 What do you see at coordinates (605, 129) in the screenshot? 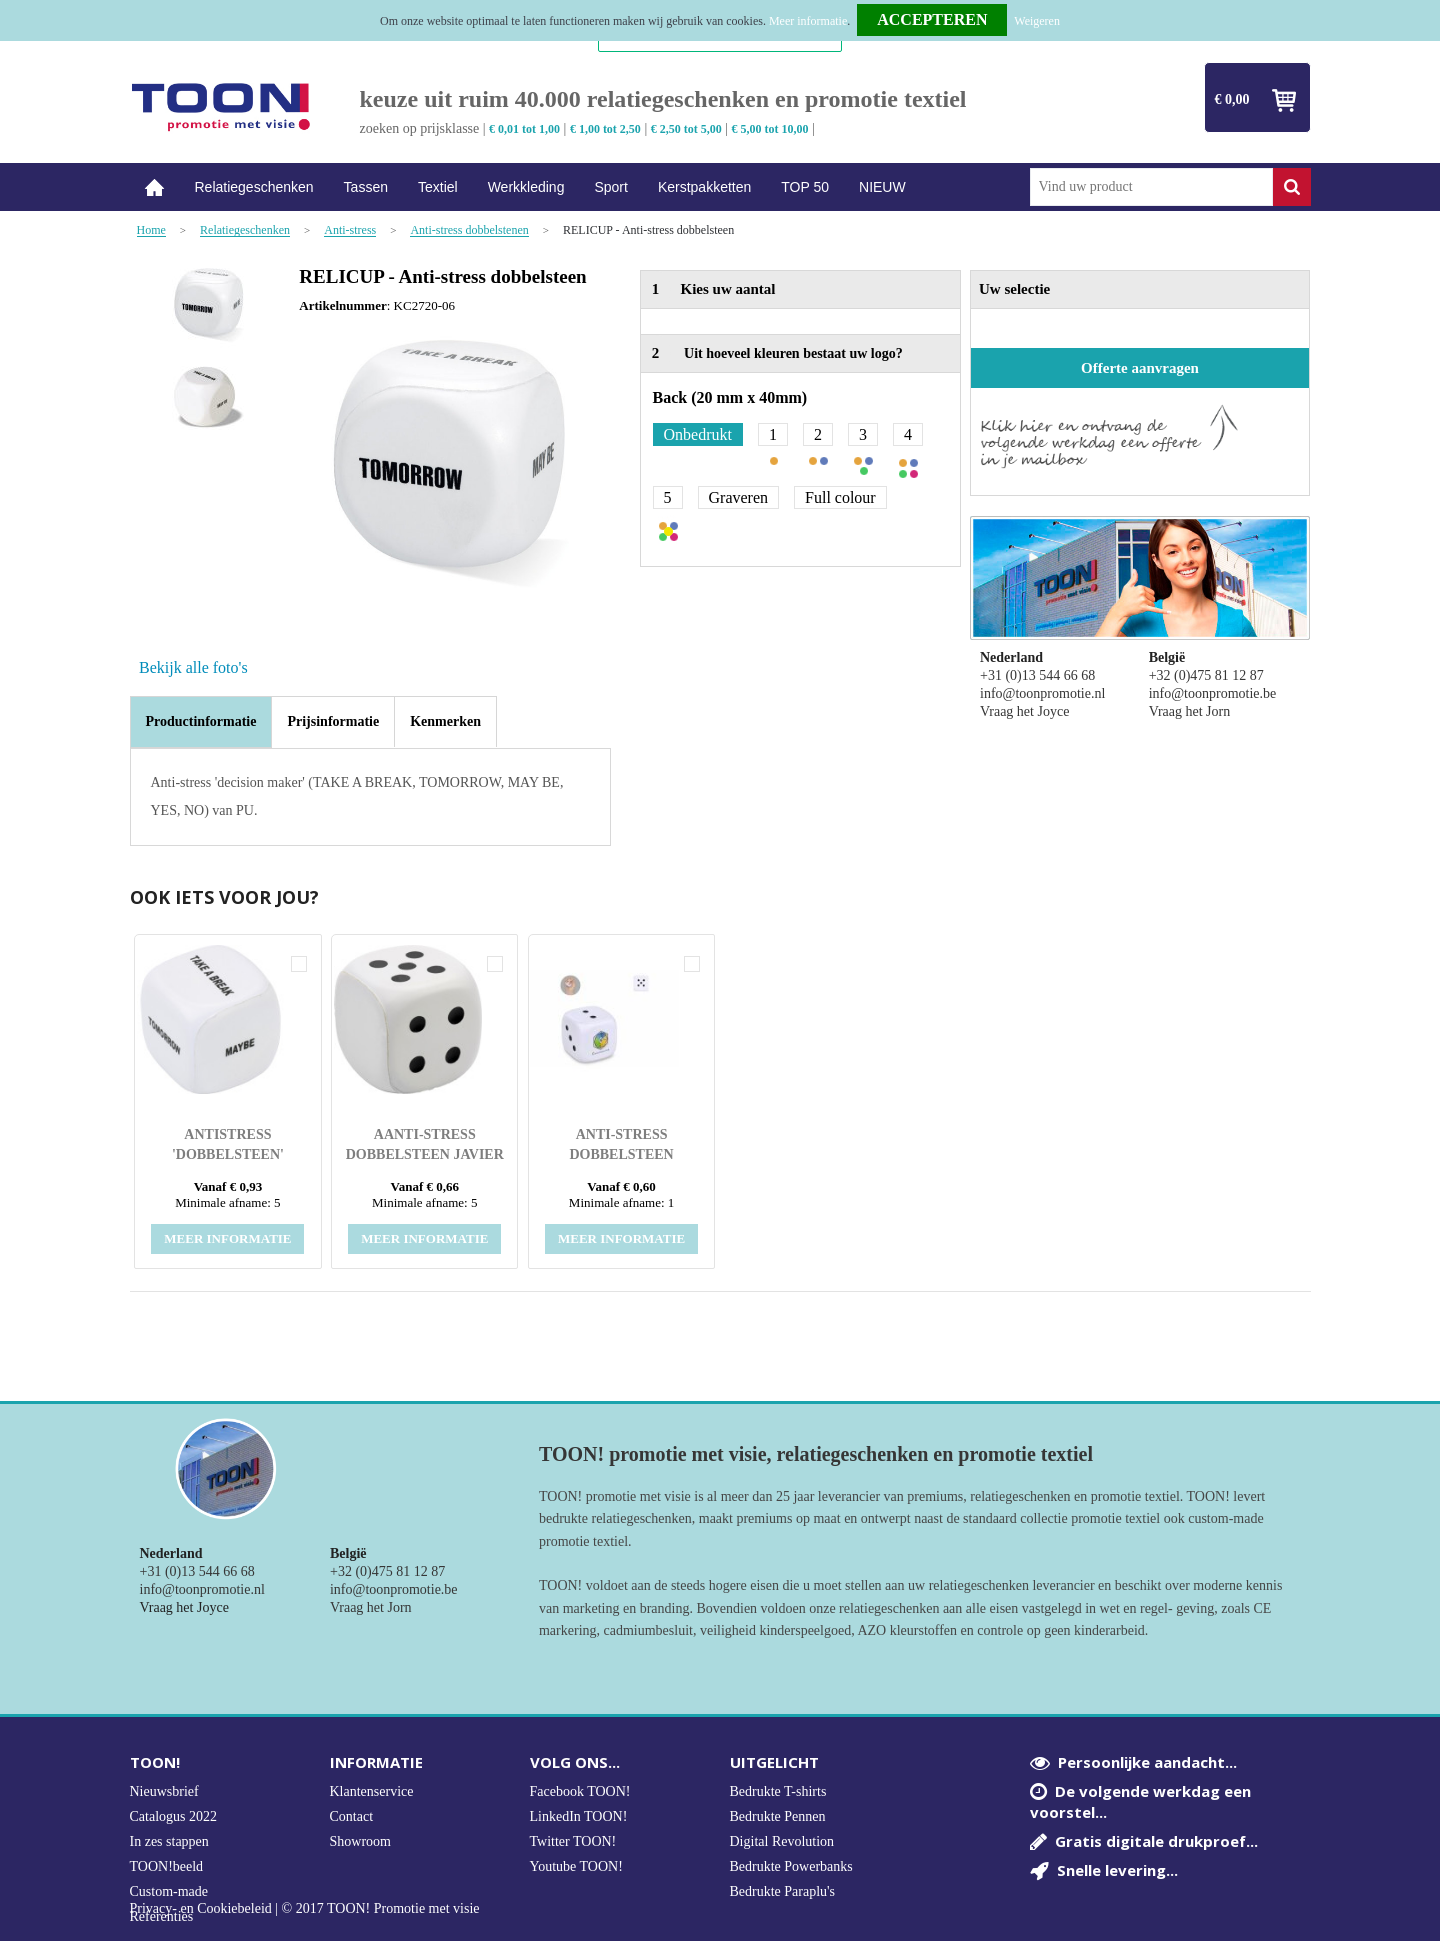
I see `€ 1,00 tot 2,50` at bounding box center [605, 129].